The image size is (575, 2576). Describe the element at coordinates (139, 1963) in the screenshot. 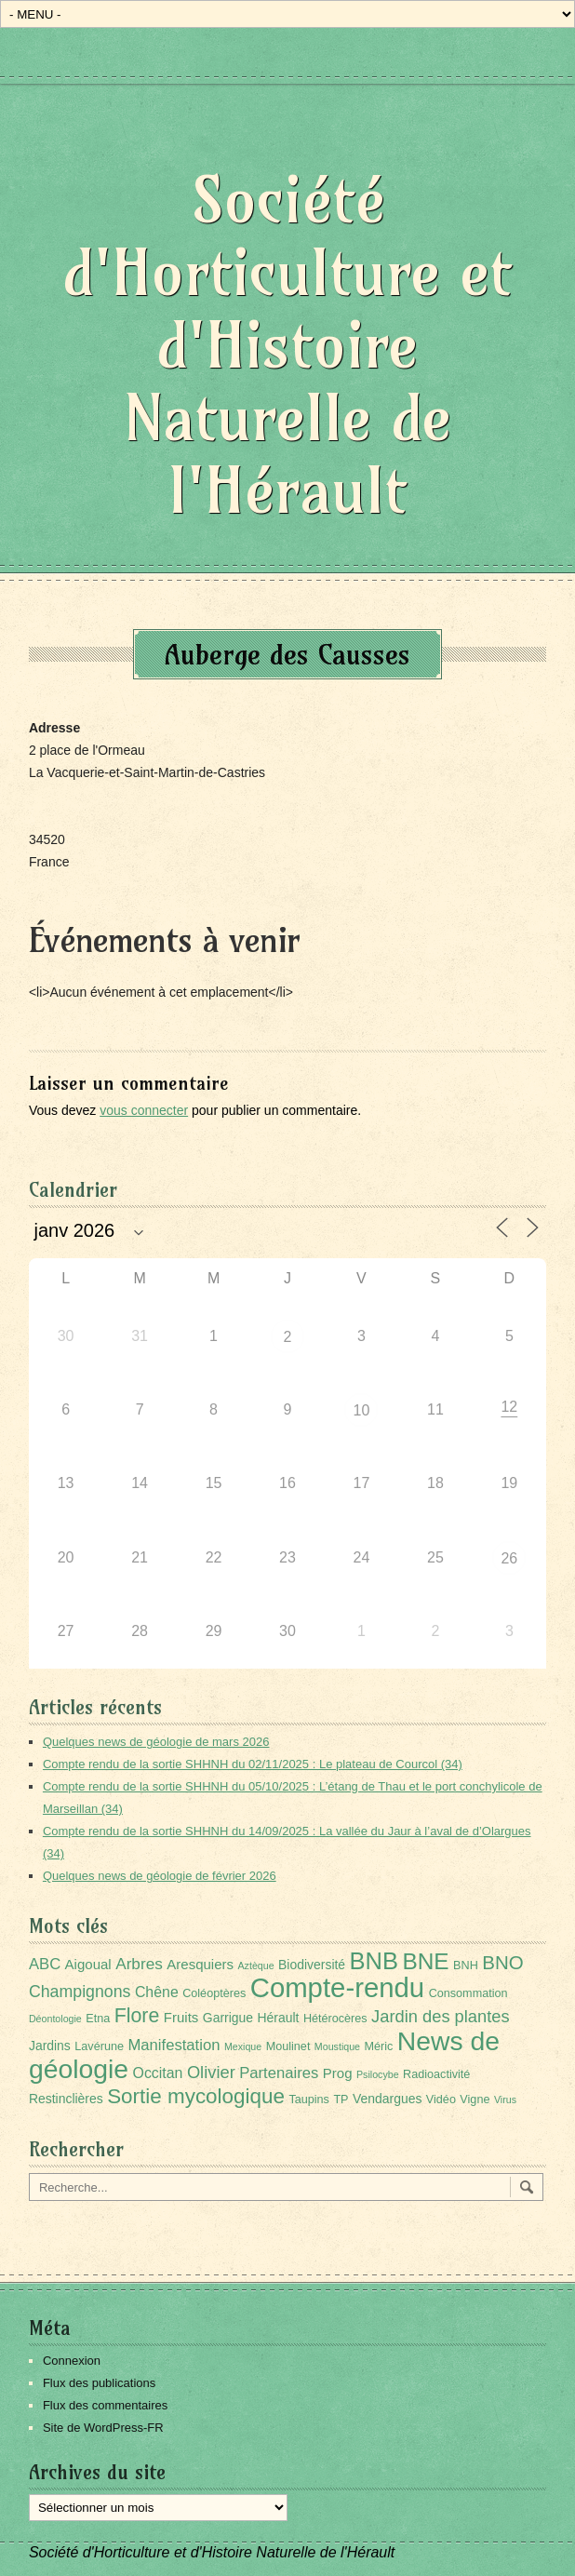

I see `Arbres [Arbres (7 éléments)]` at that location.